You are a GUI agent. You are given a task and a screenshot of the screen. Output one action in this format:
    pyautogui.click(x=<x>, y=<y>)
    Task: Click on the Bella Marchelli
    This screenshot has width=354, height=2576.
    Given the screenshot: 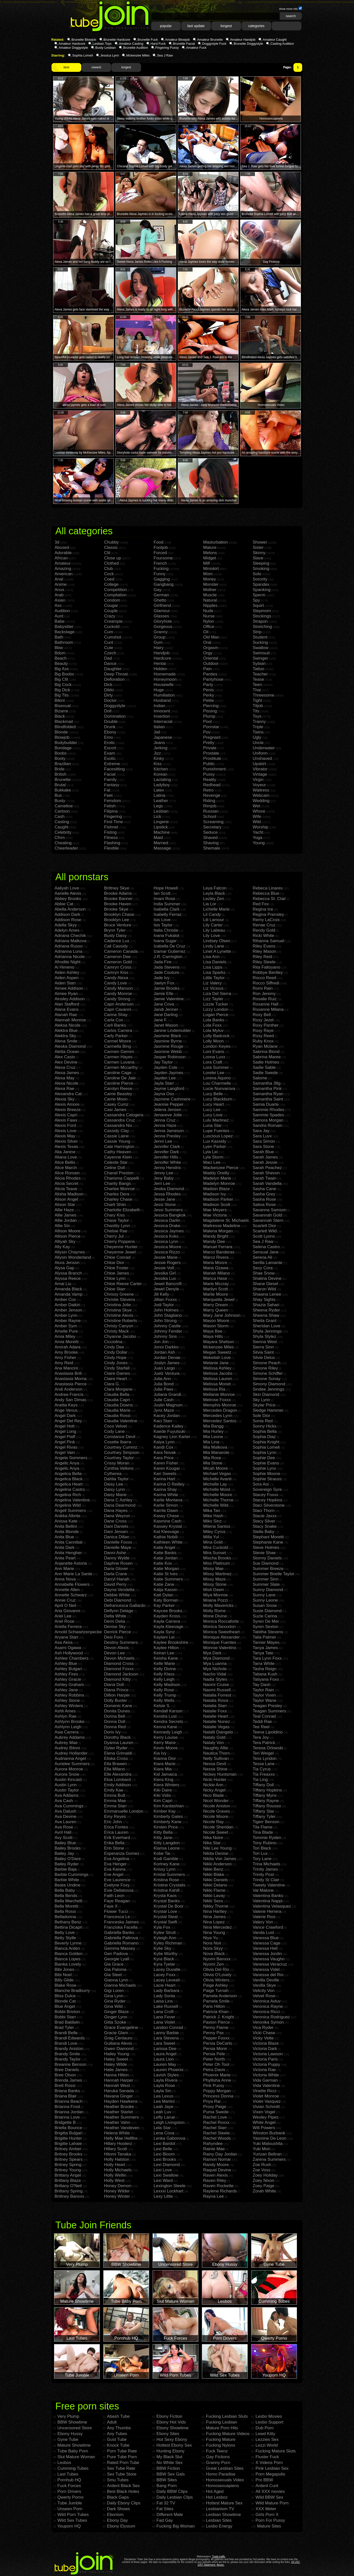 What is the action you would take?
    pyautogui.click(x=68, y=1901)
    